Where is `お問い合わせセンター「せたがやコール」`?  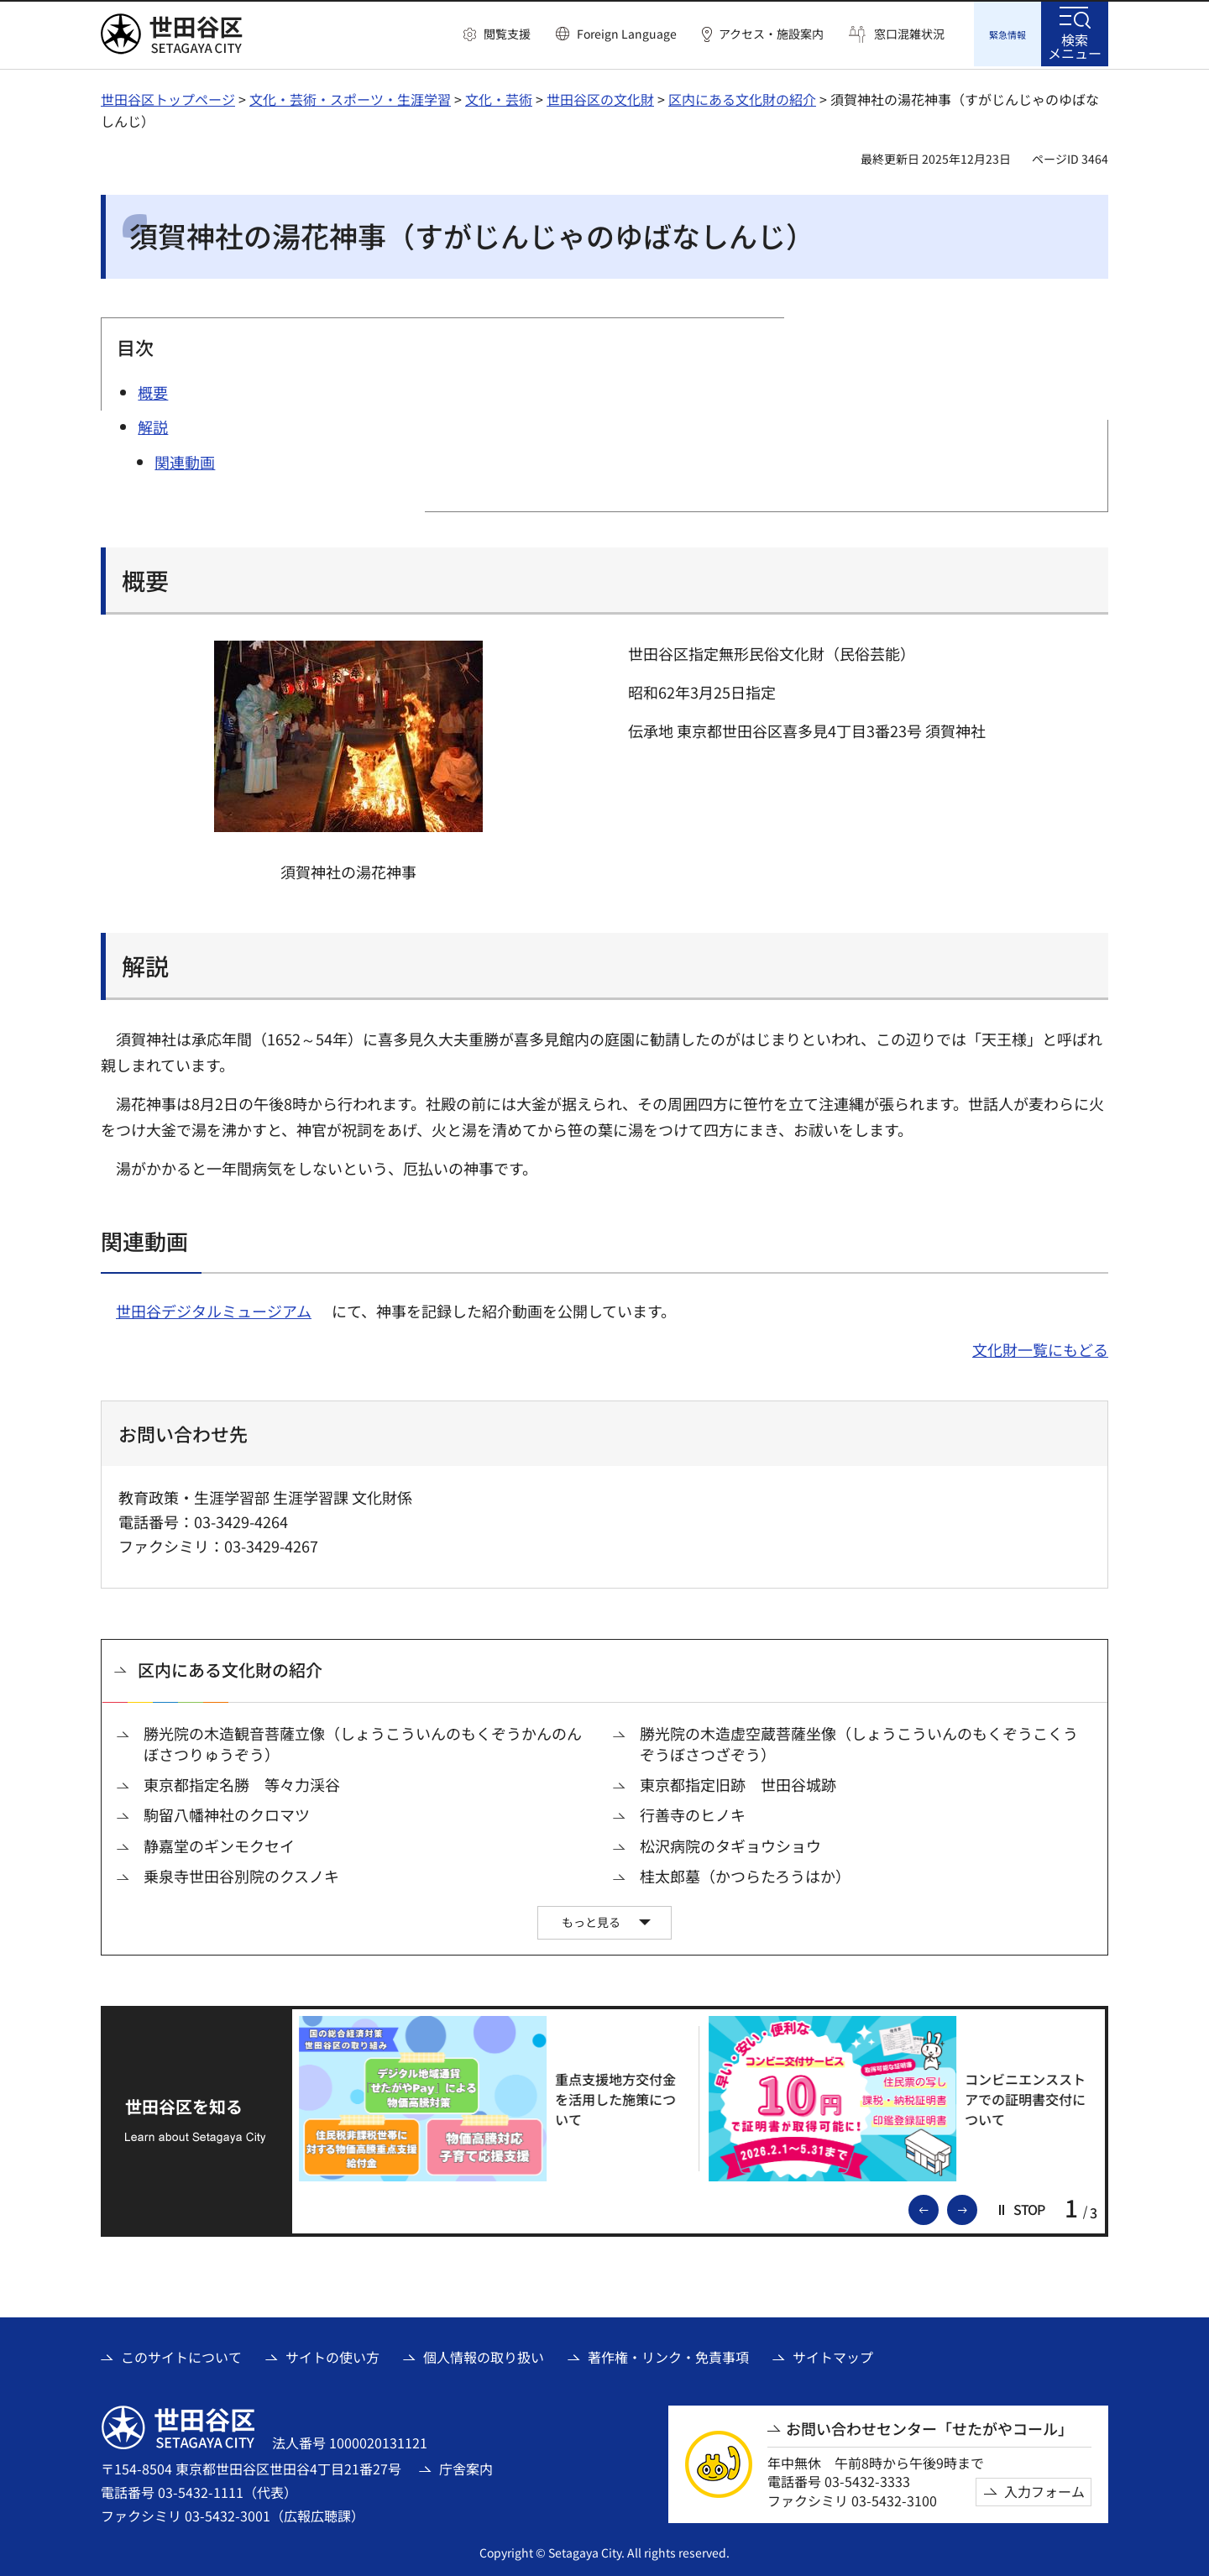 お問い合わせセンター「せたがやコール」 is located at coordinates (929, 2426).